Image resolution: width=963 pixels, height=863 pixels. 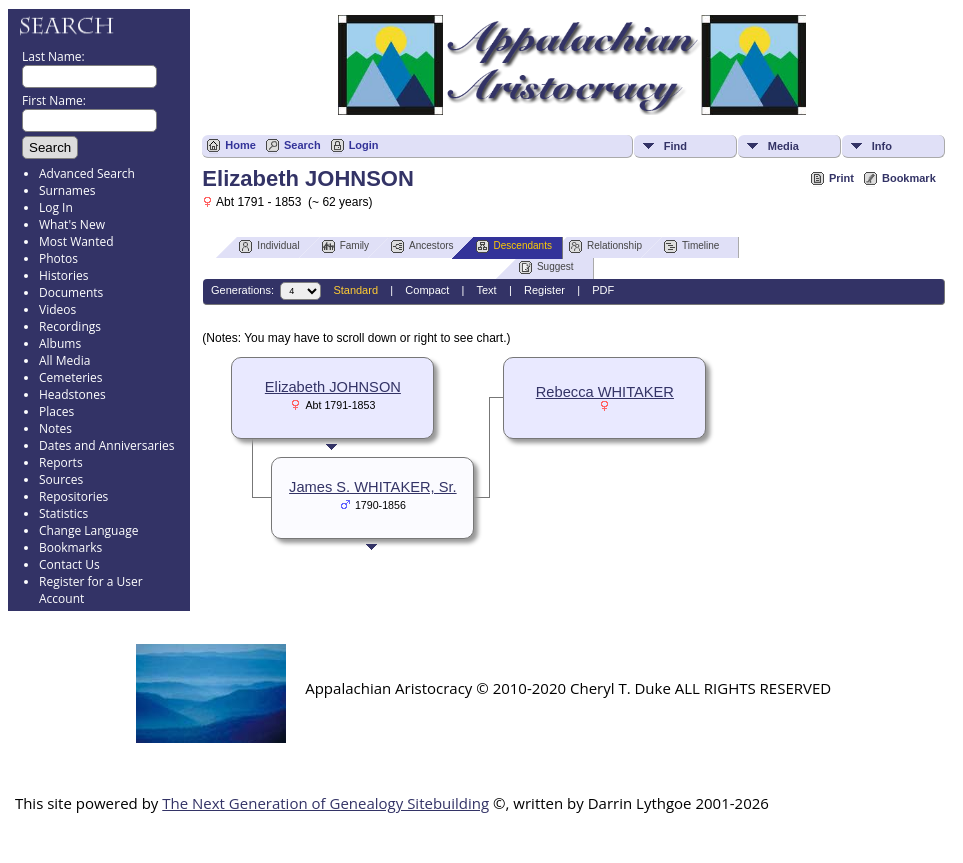 What do you see at coordinates (427, 290) in the screenshot?
I see `Compact` at bounding box center [427, 290].